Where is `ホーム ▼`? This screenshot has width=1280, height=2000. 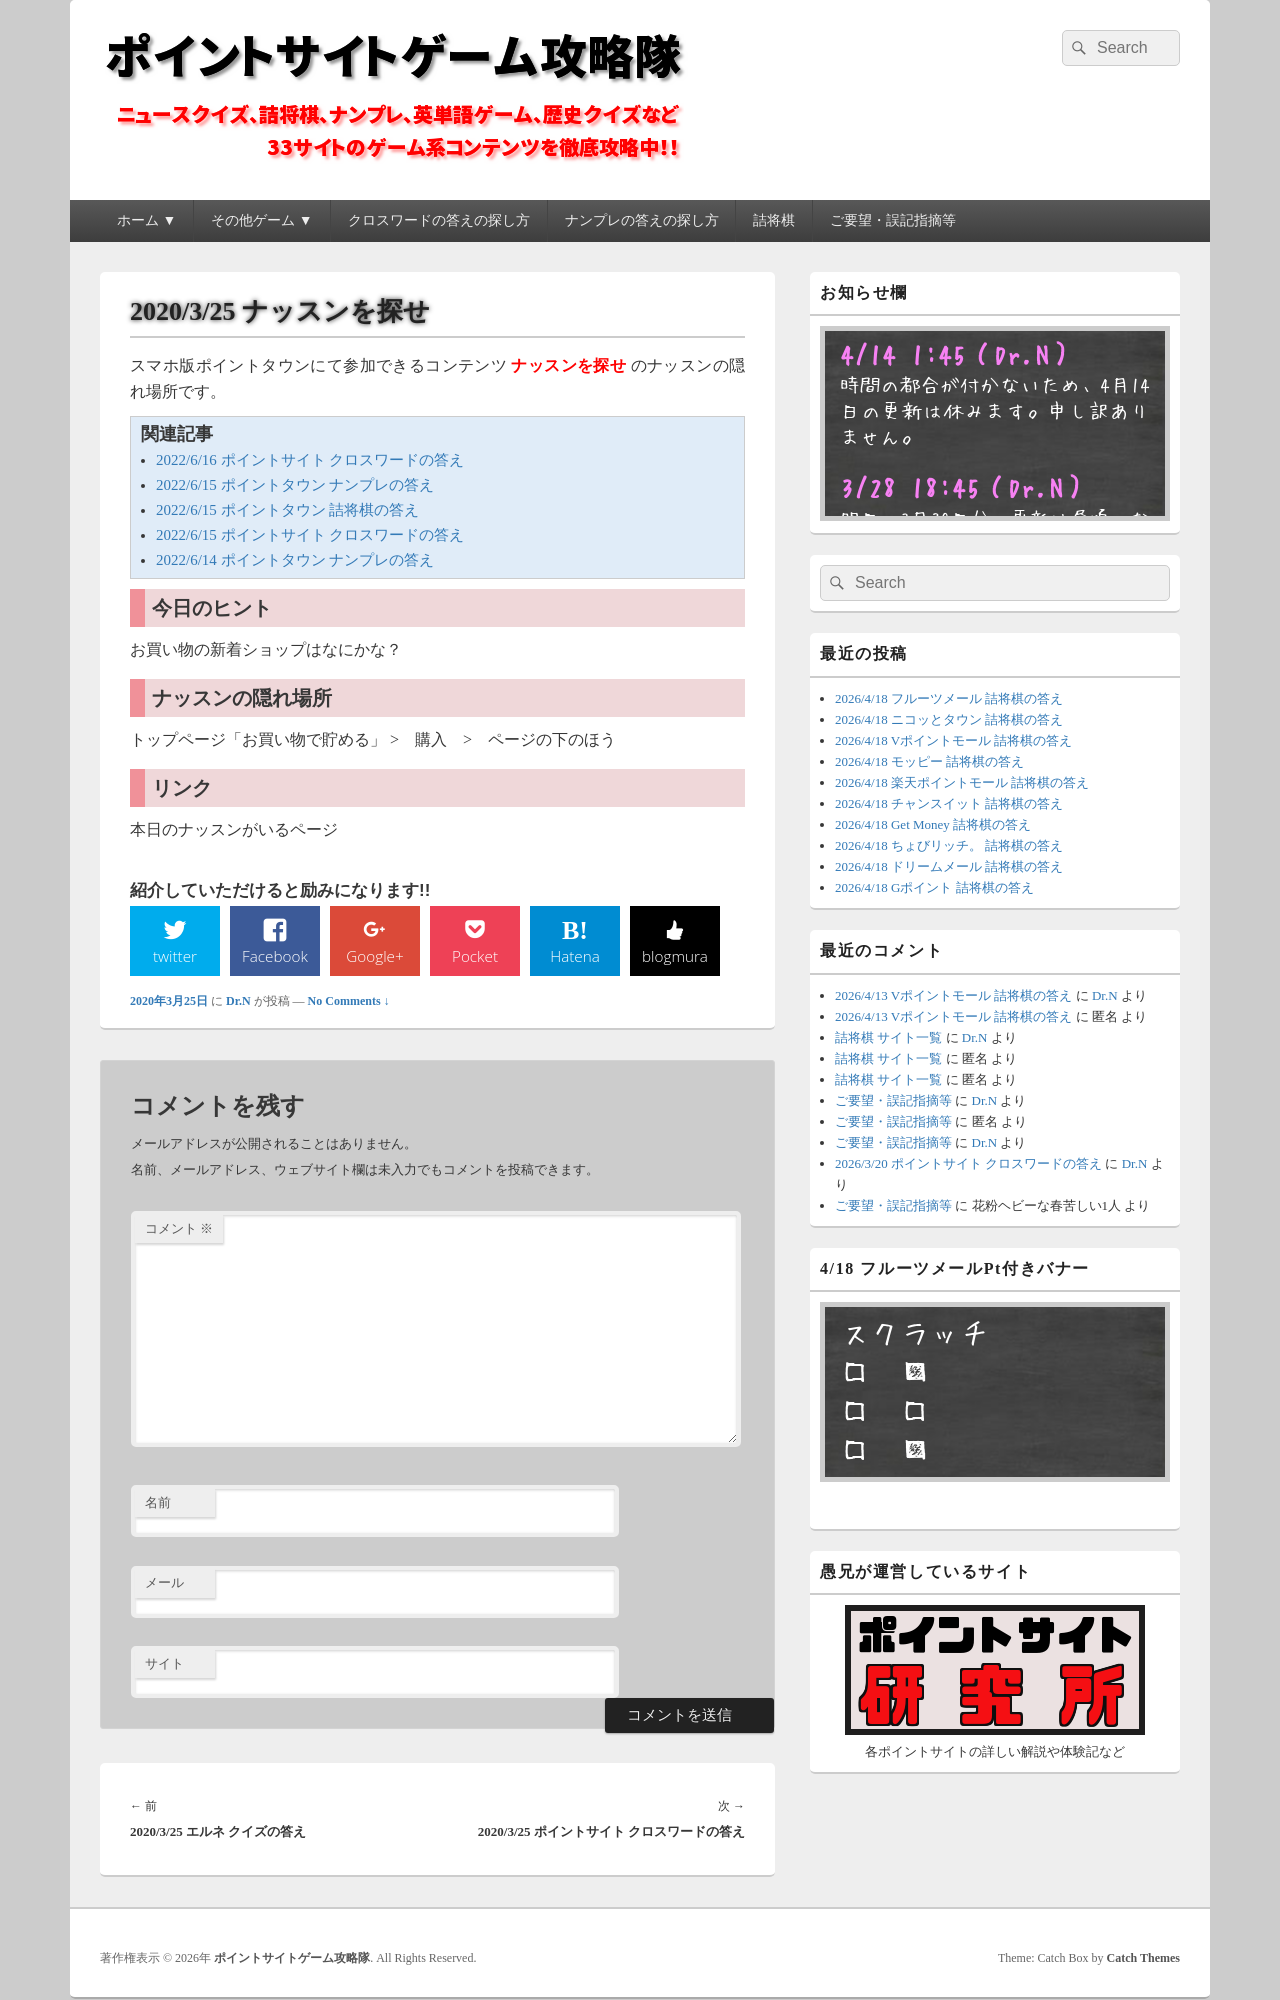
ホーム ▼ is located at coordinates (146, 220).